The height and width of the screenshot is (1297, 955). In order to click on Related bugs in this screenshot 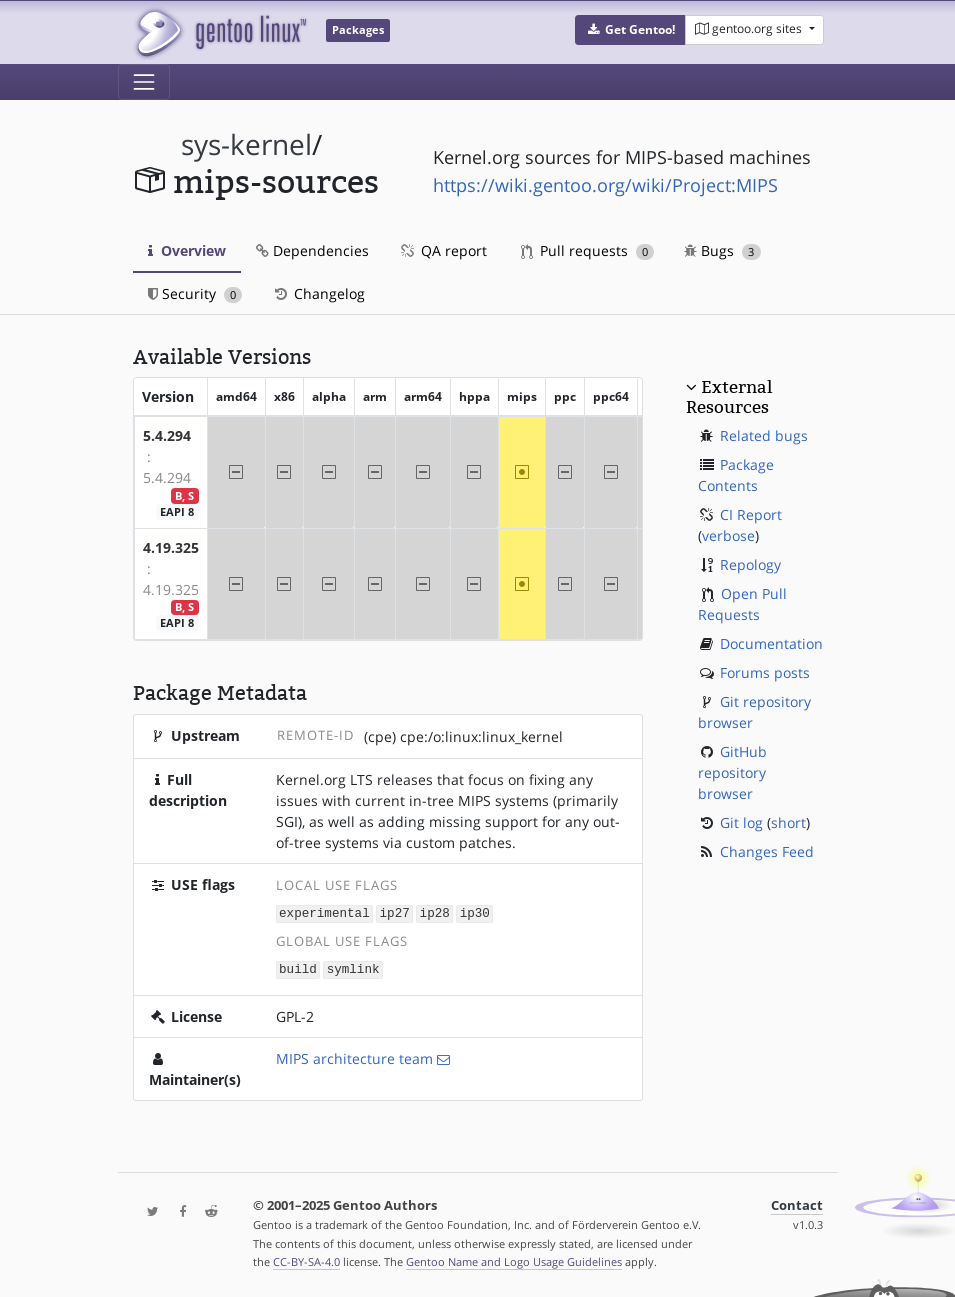, I will do `click(764, 435)`.